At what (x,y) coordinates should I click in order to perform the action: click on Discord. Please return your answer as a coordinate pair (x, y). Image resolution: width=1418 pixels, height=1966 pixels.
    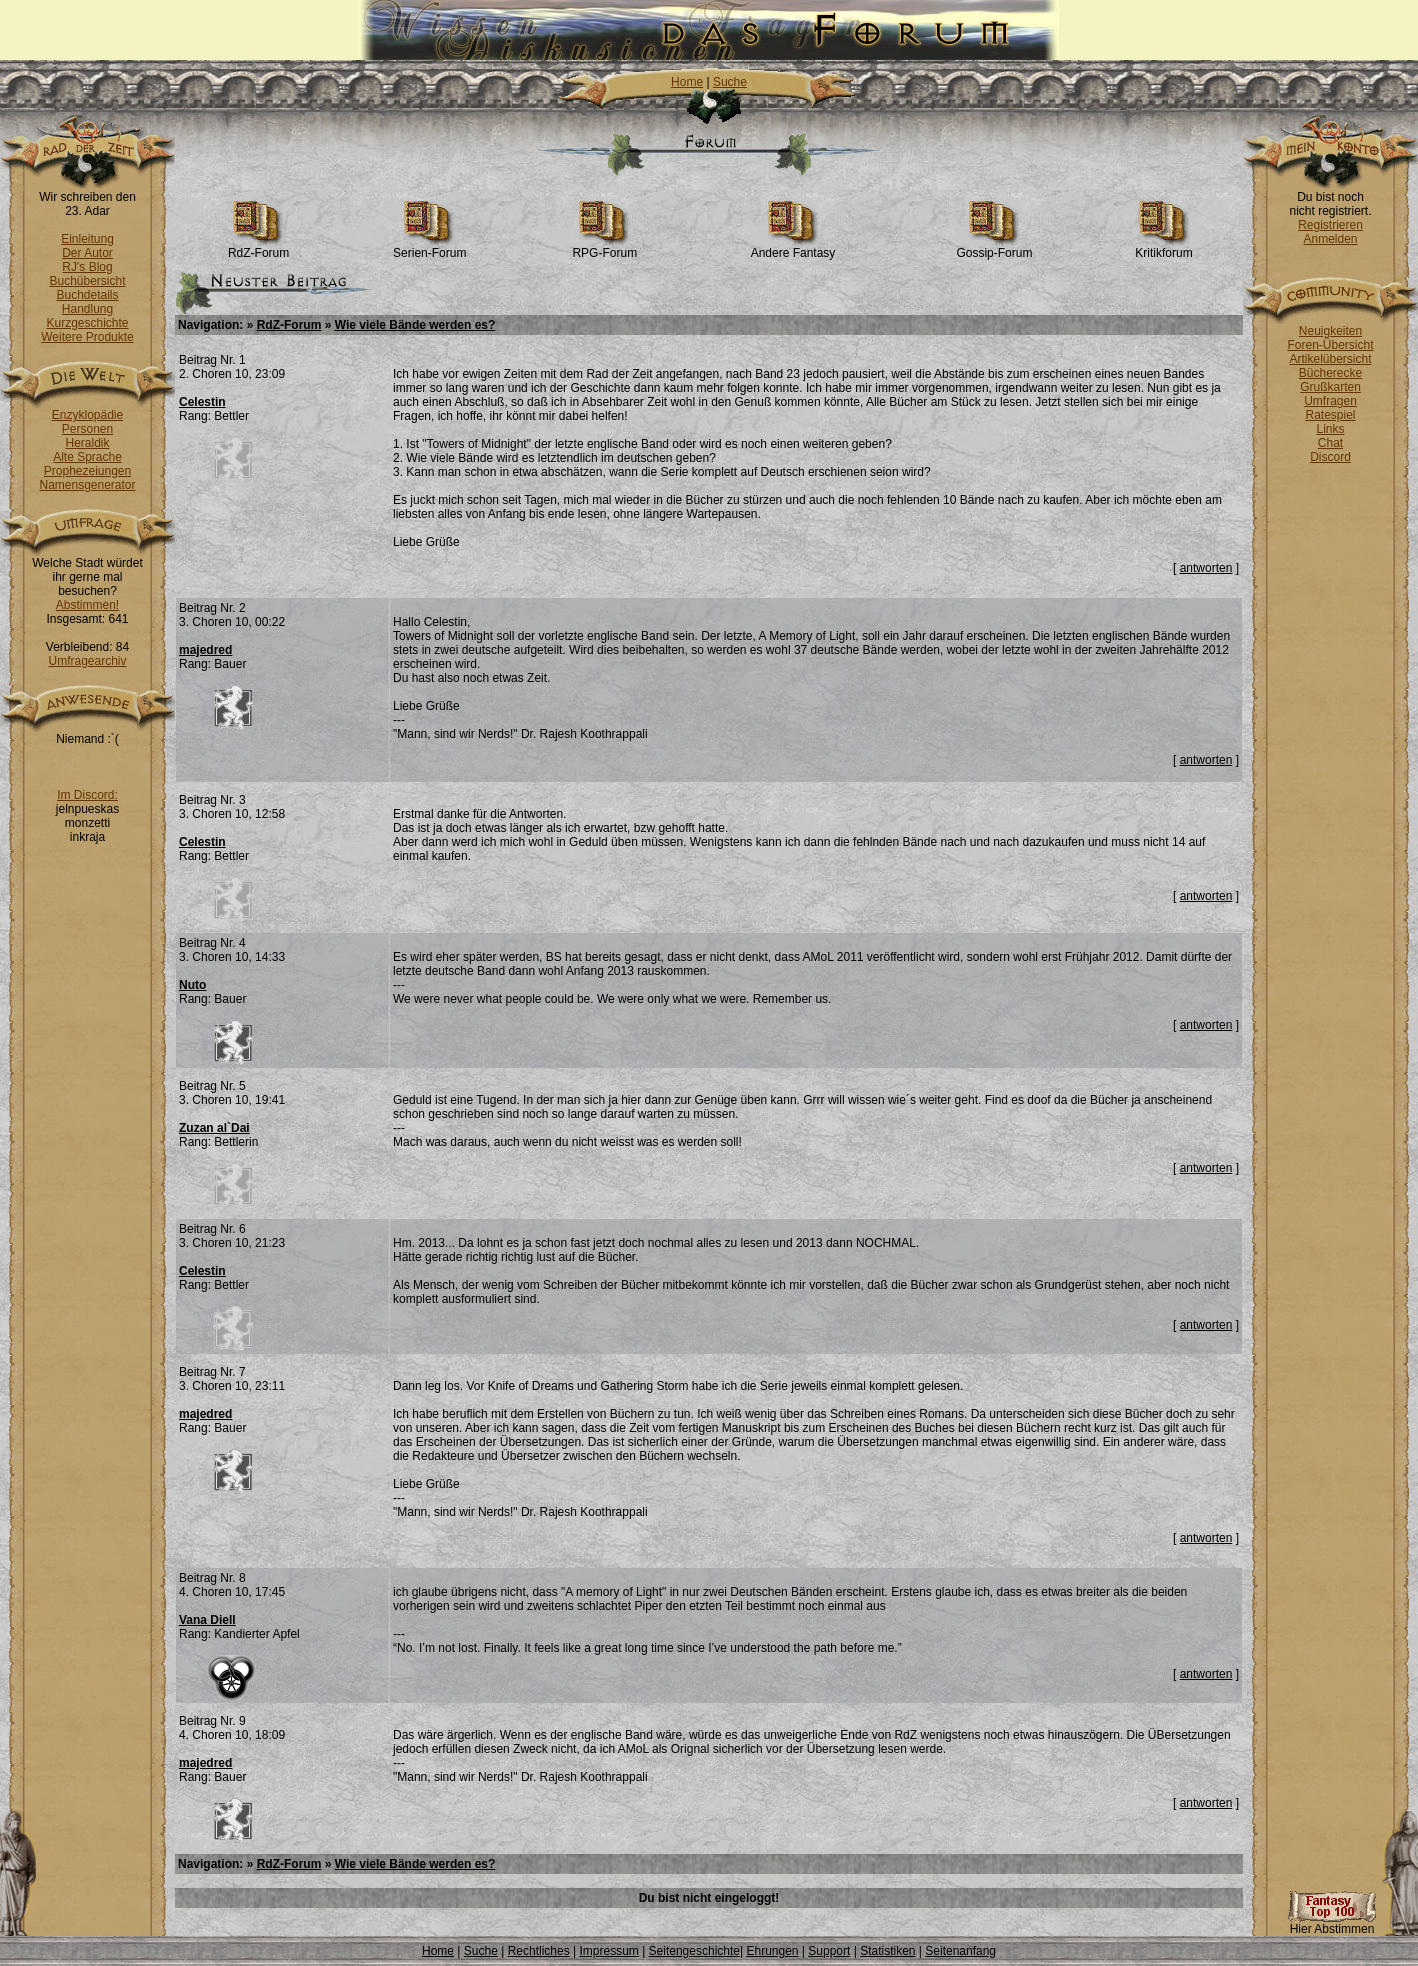
    Looking at the image, I should click on (1330, 457).